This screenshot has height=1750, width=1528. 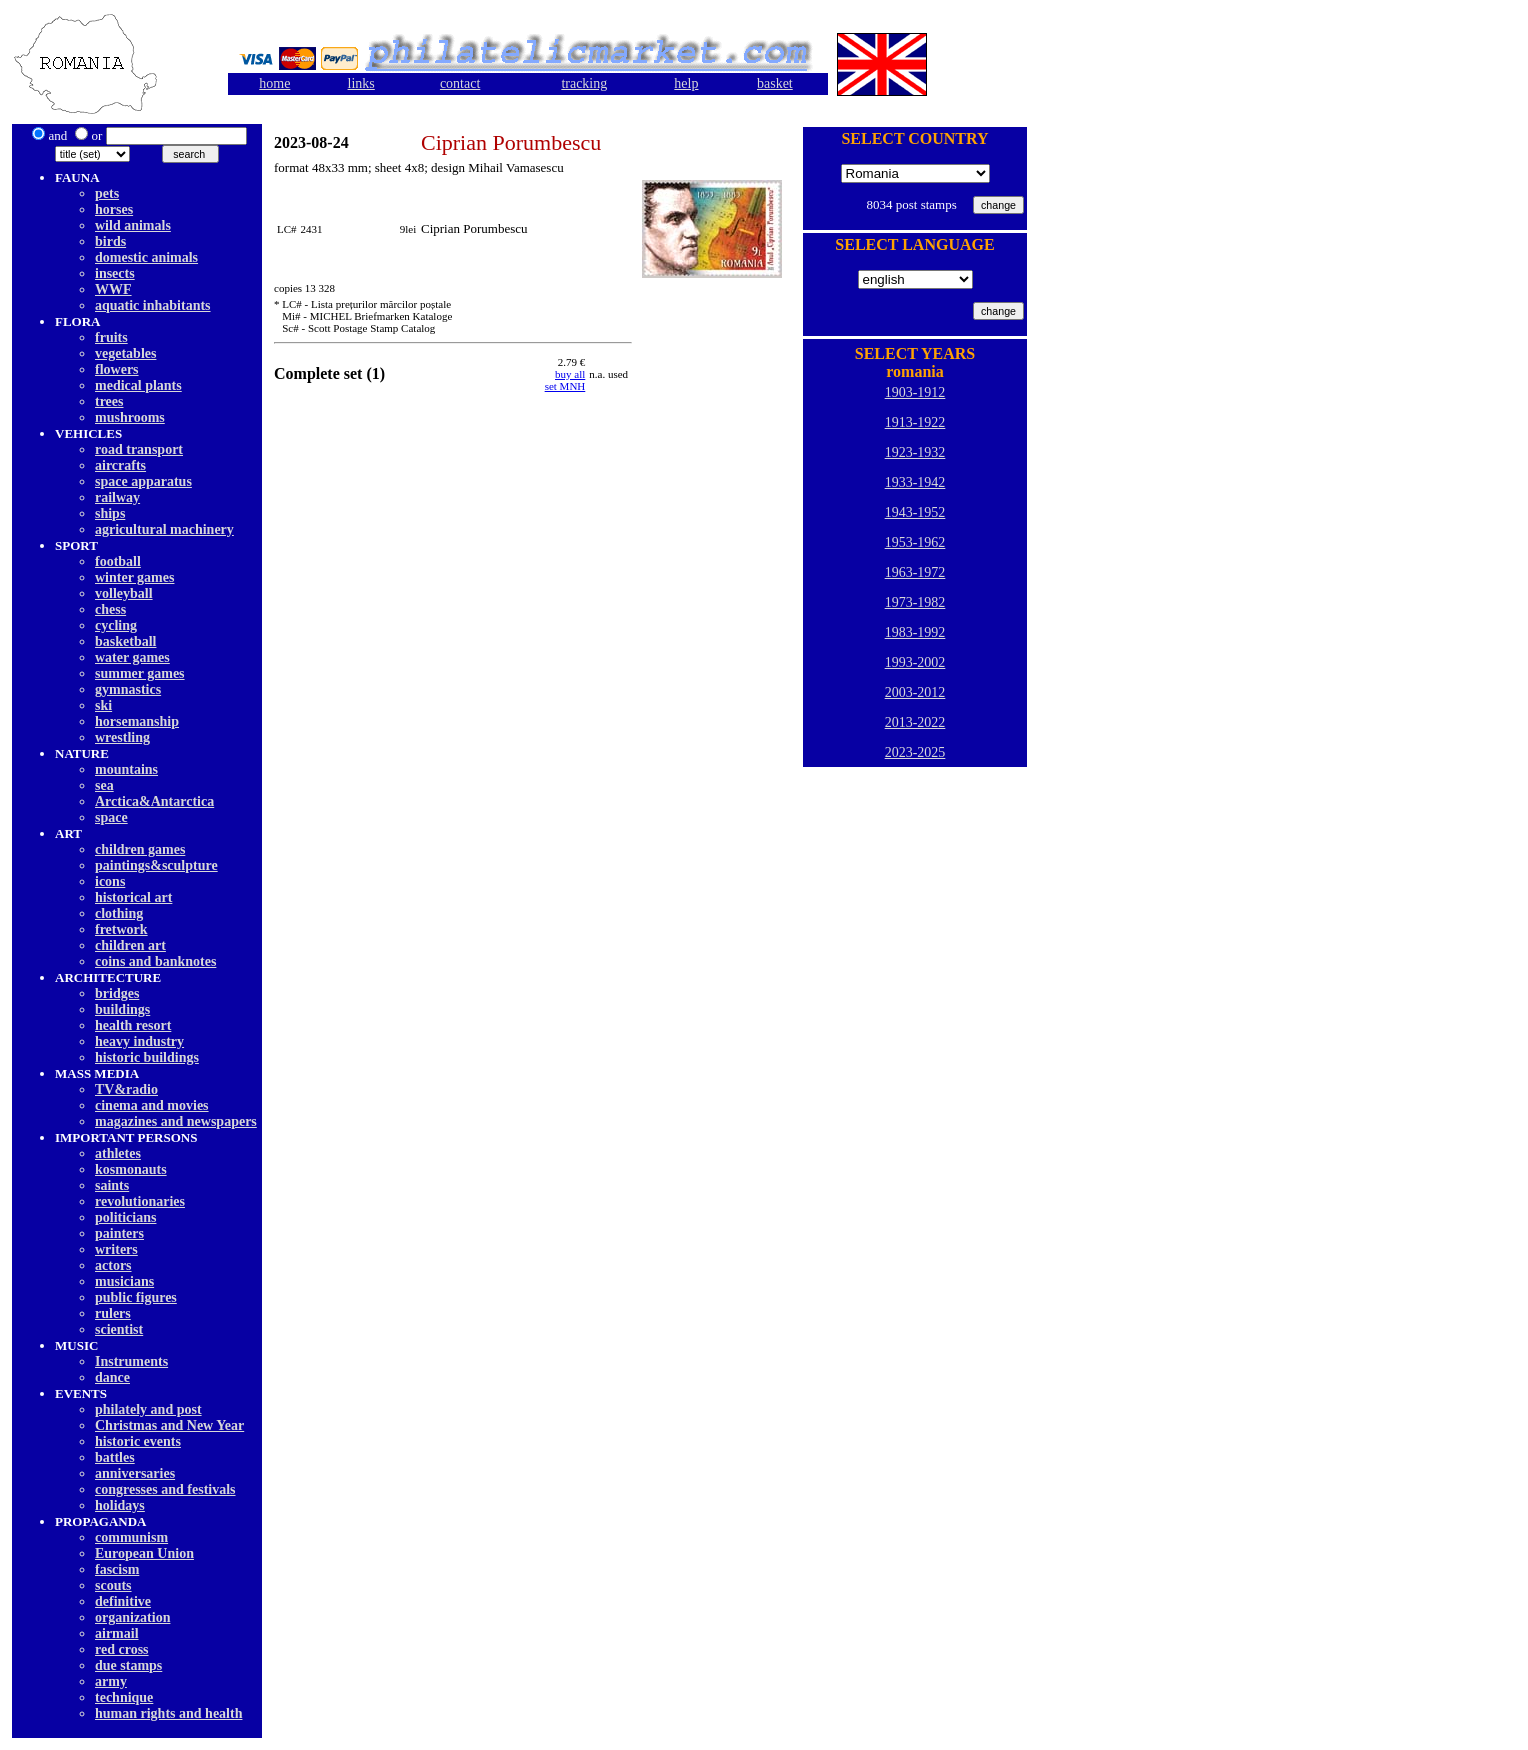 What do you see at coordinates (116, 625) in the screenshot?
I see `cycling` at bounding box center [116, 625].